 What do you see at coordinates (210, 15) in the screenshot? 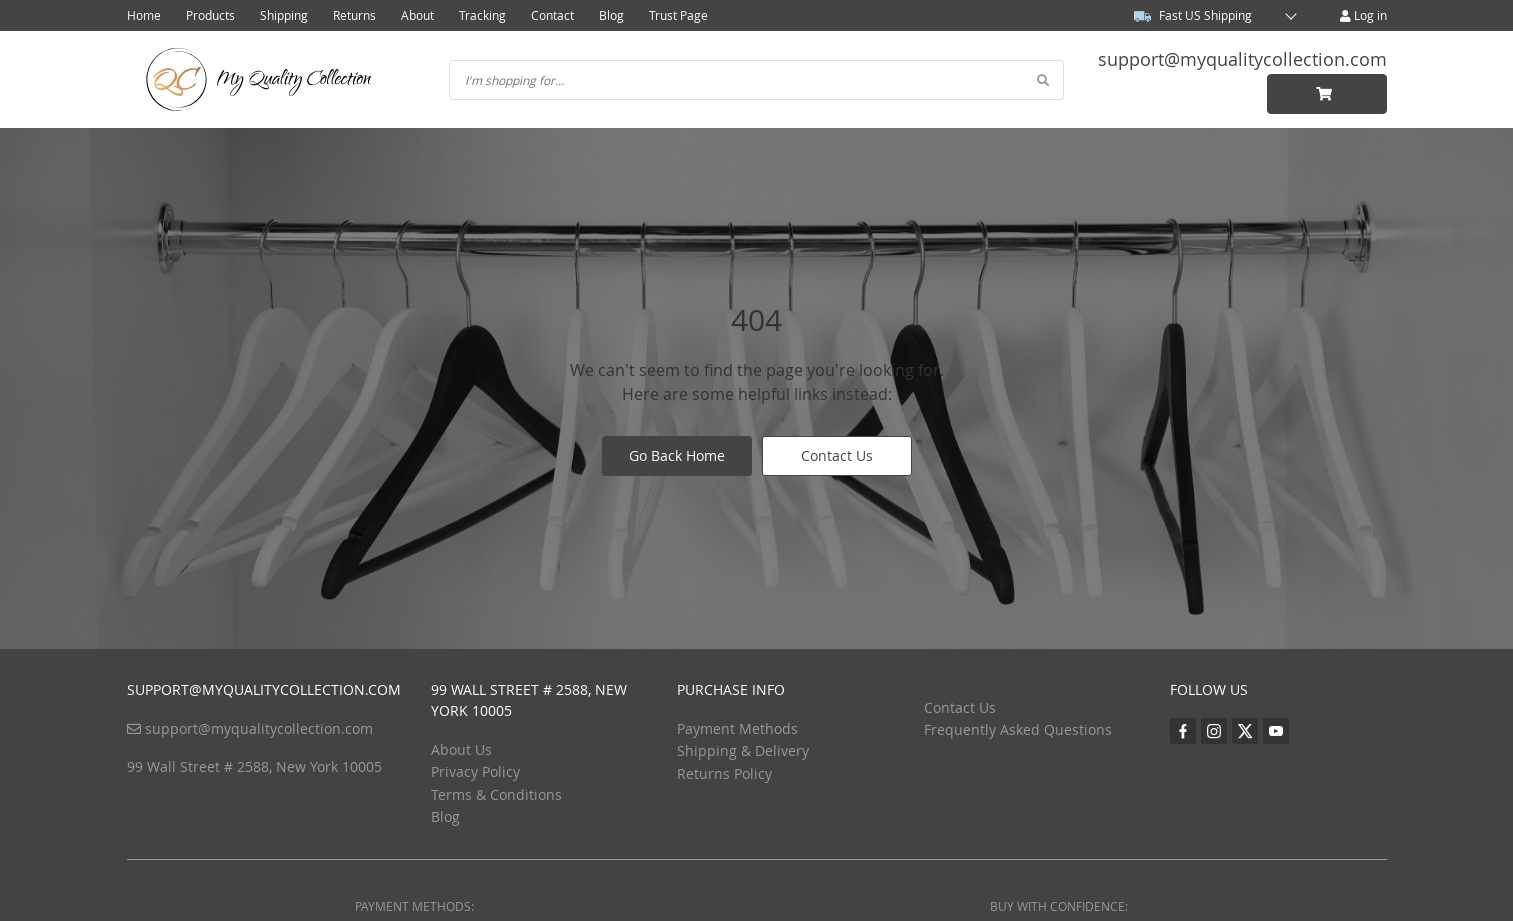
I see `Products` at bounding box center [210, 15].